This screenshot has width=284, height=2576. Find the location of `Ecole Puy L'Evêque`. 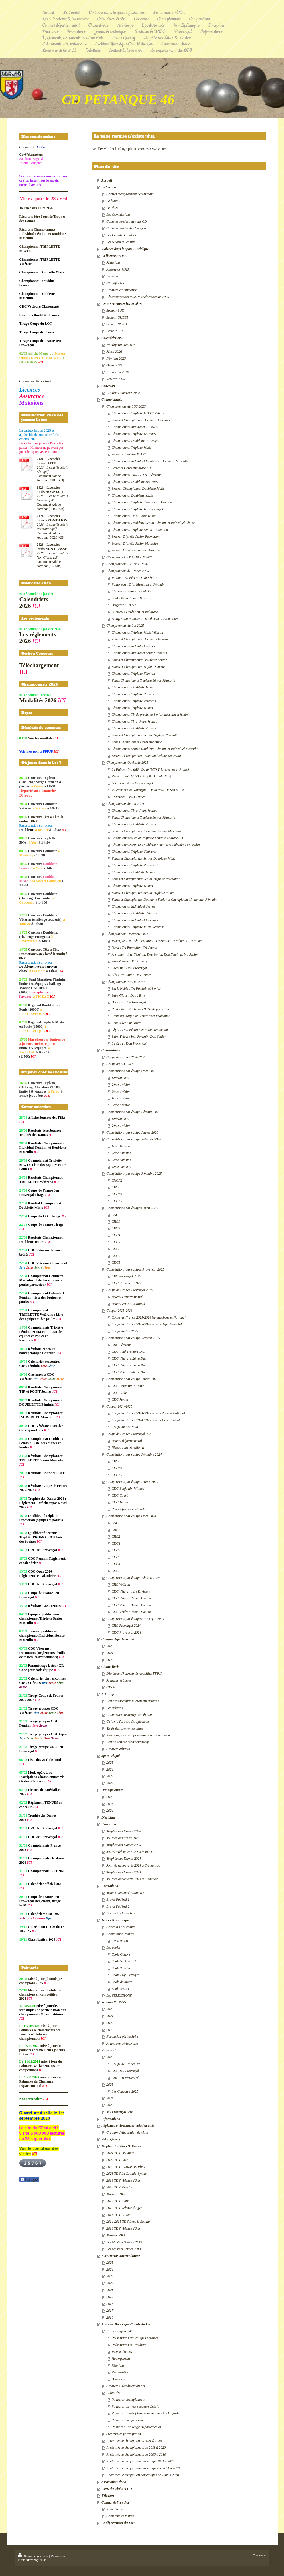

Ecole Puy L'Evêque is located at coordinates (125, 1975).